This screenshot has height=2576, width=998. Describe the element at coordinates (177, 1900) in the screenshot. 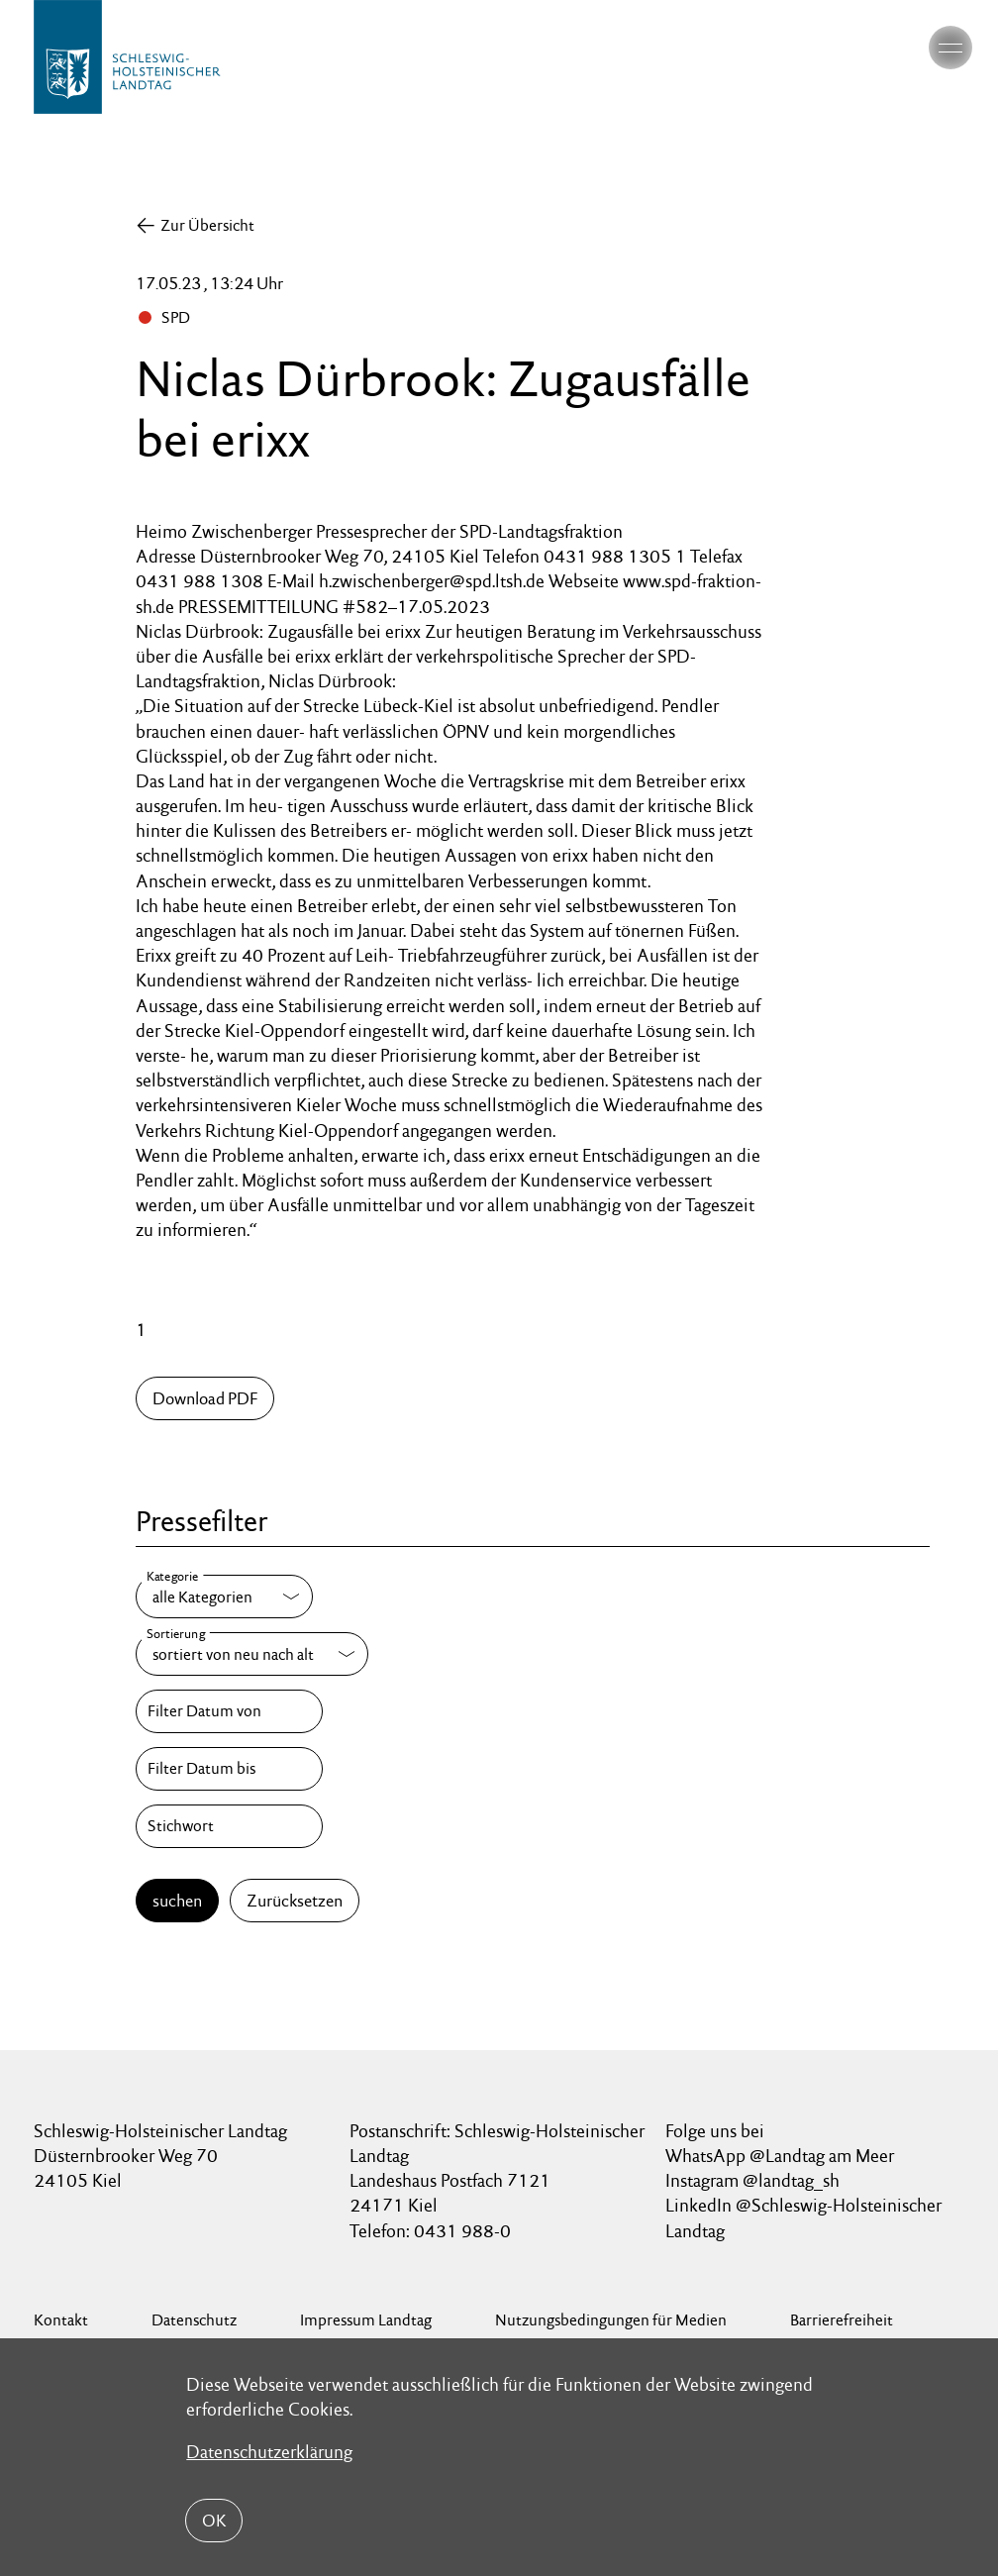

I see `suchen` at that location.